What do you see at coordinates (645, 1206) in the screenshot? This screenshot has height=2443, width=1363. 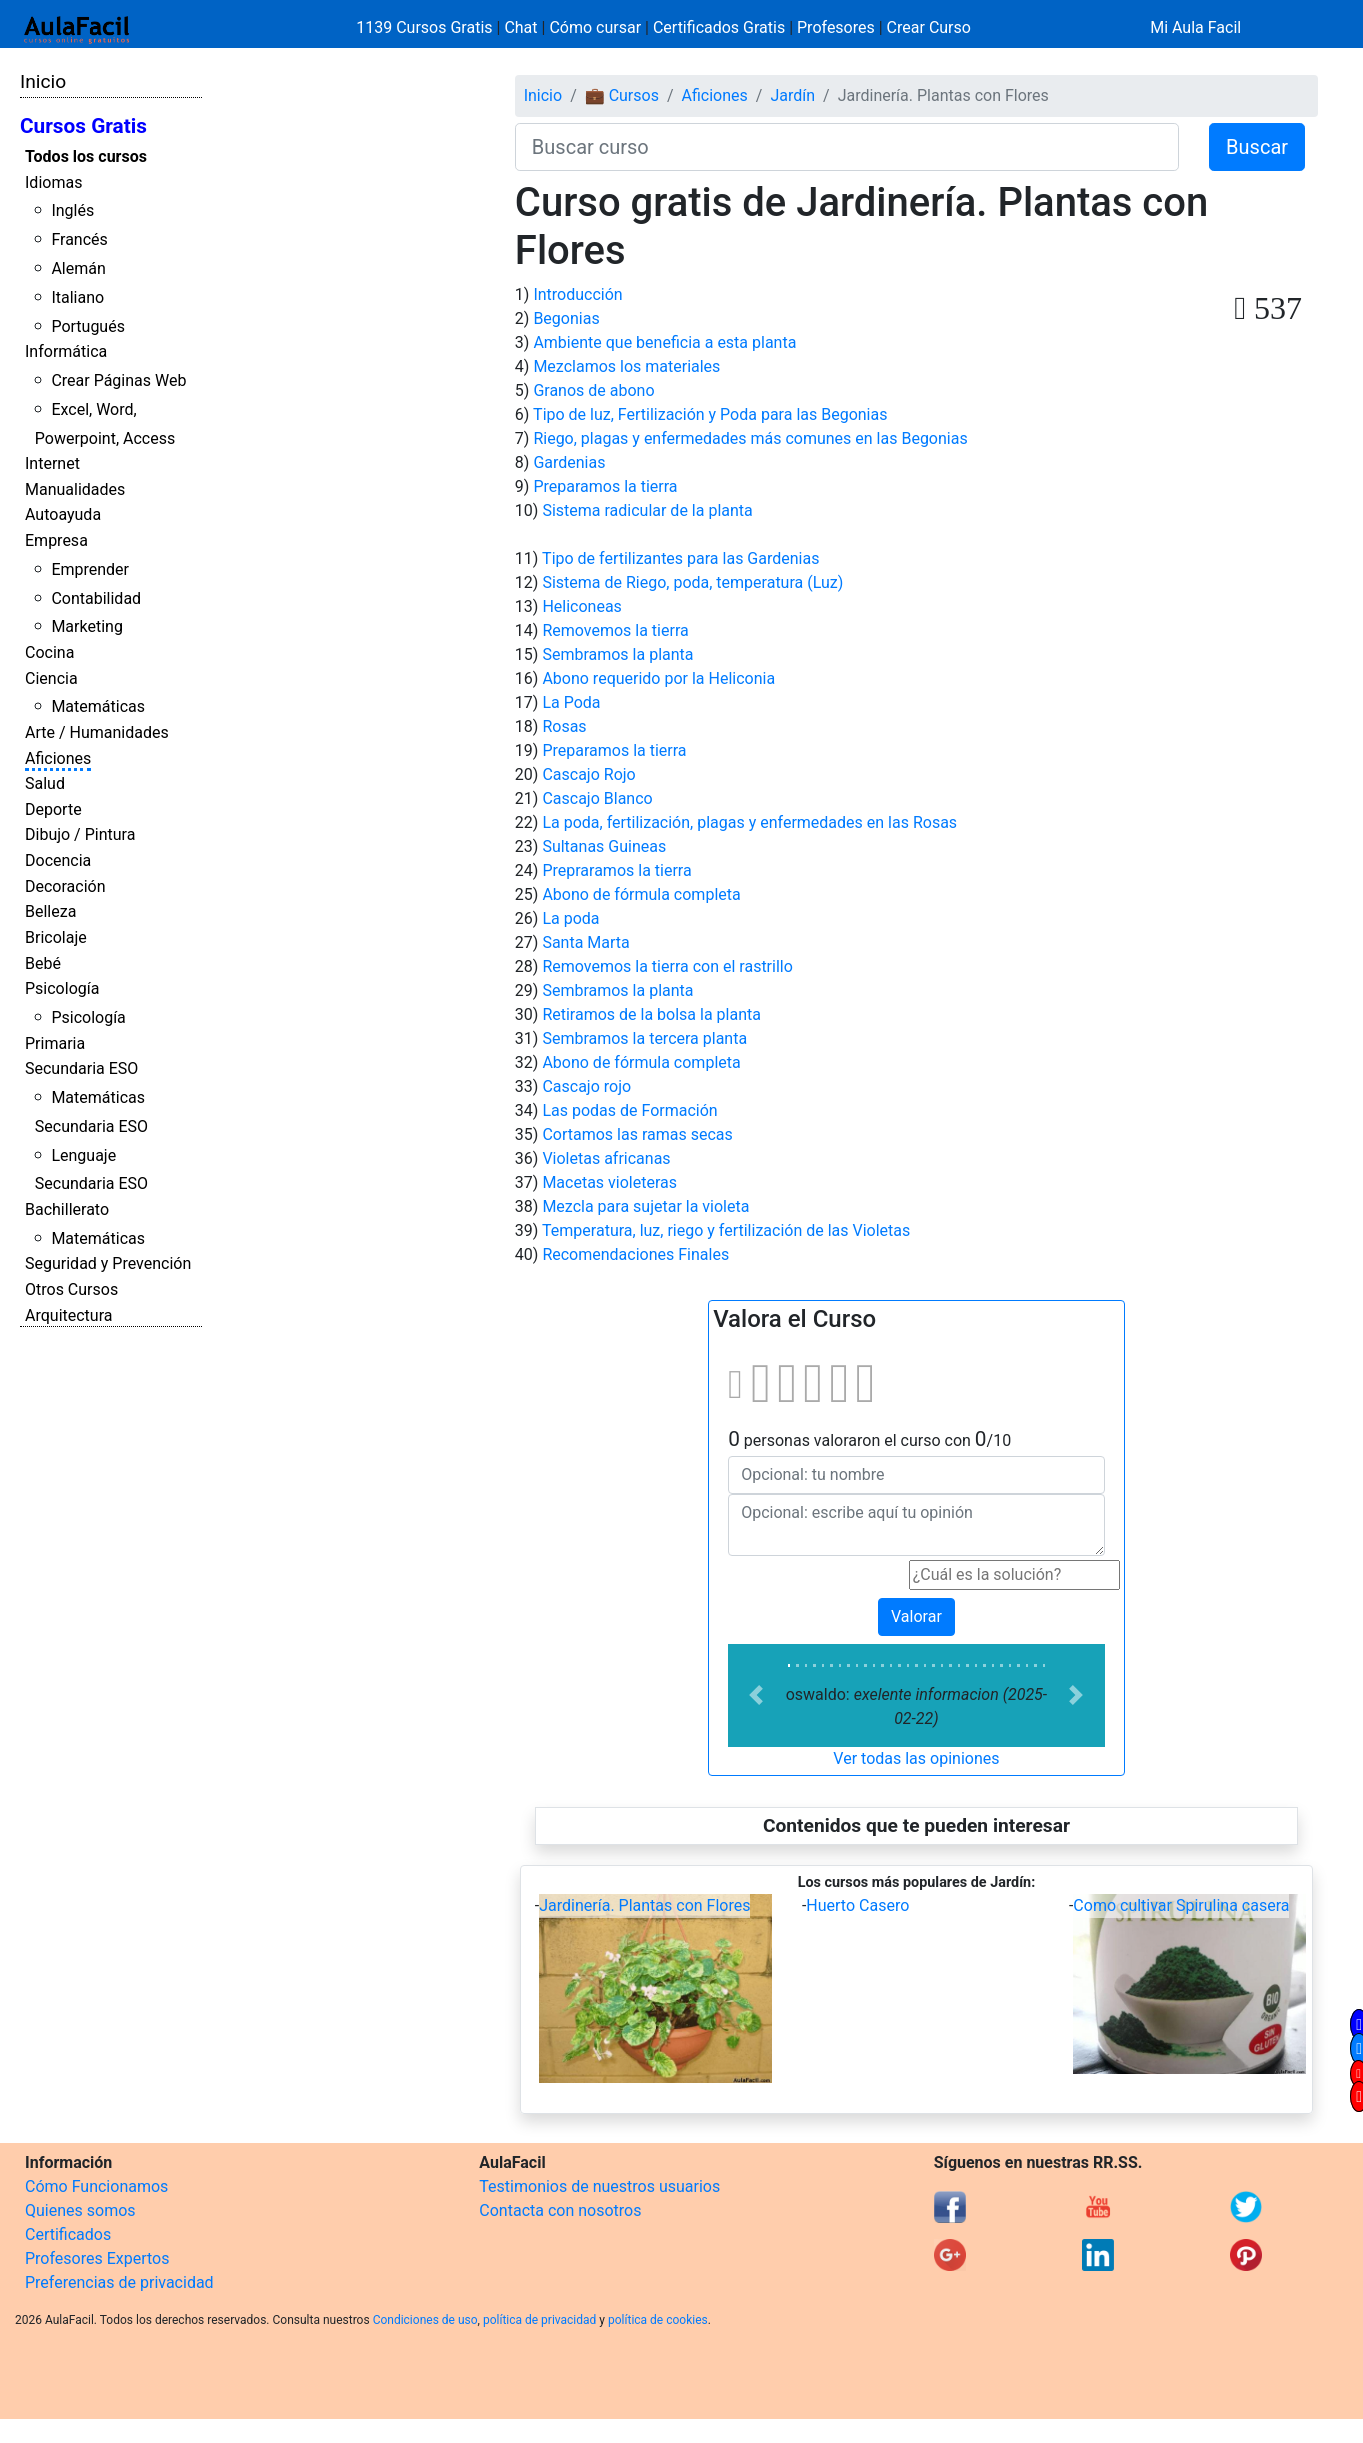 I see `Mezcla para sujetar la violeta` at bounding box center [645, 1206].